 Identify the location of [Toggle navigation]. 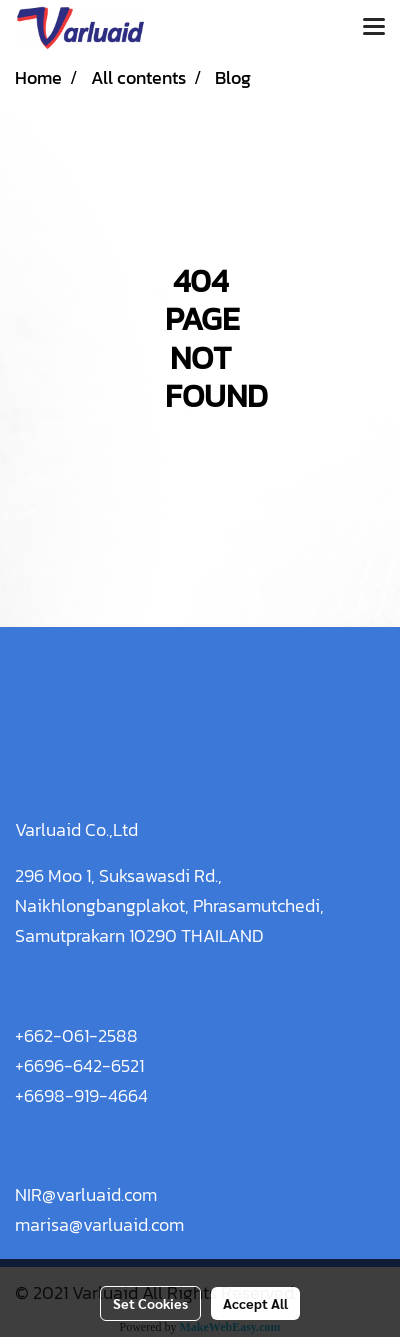
(374, 28).